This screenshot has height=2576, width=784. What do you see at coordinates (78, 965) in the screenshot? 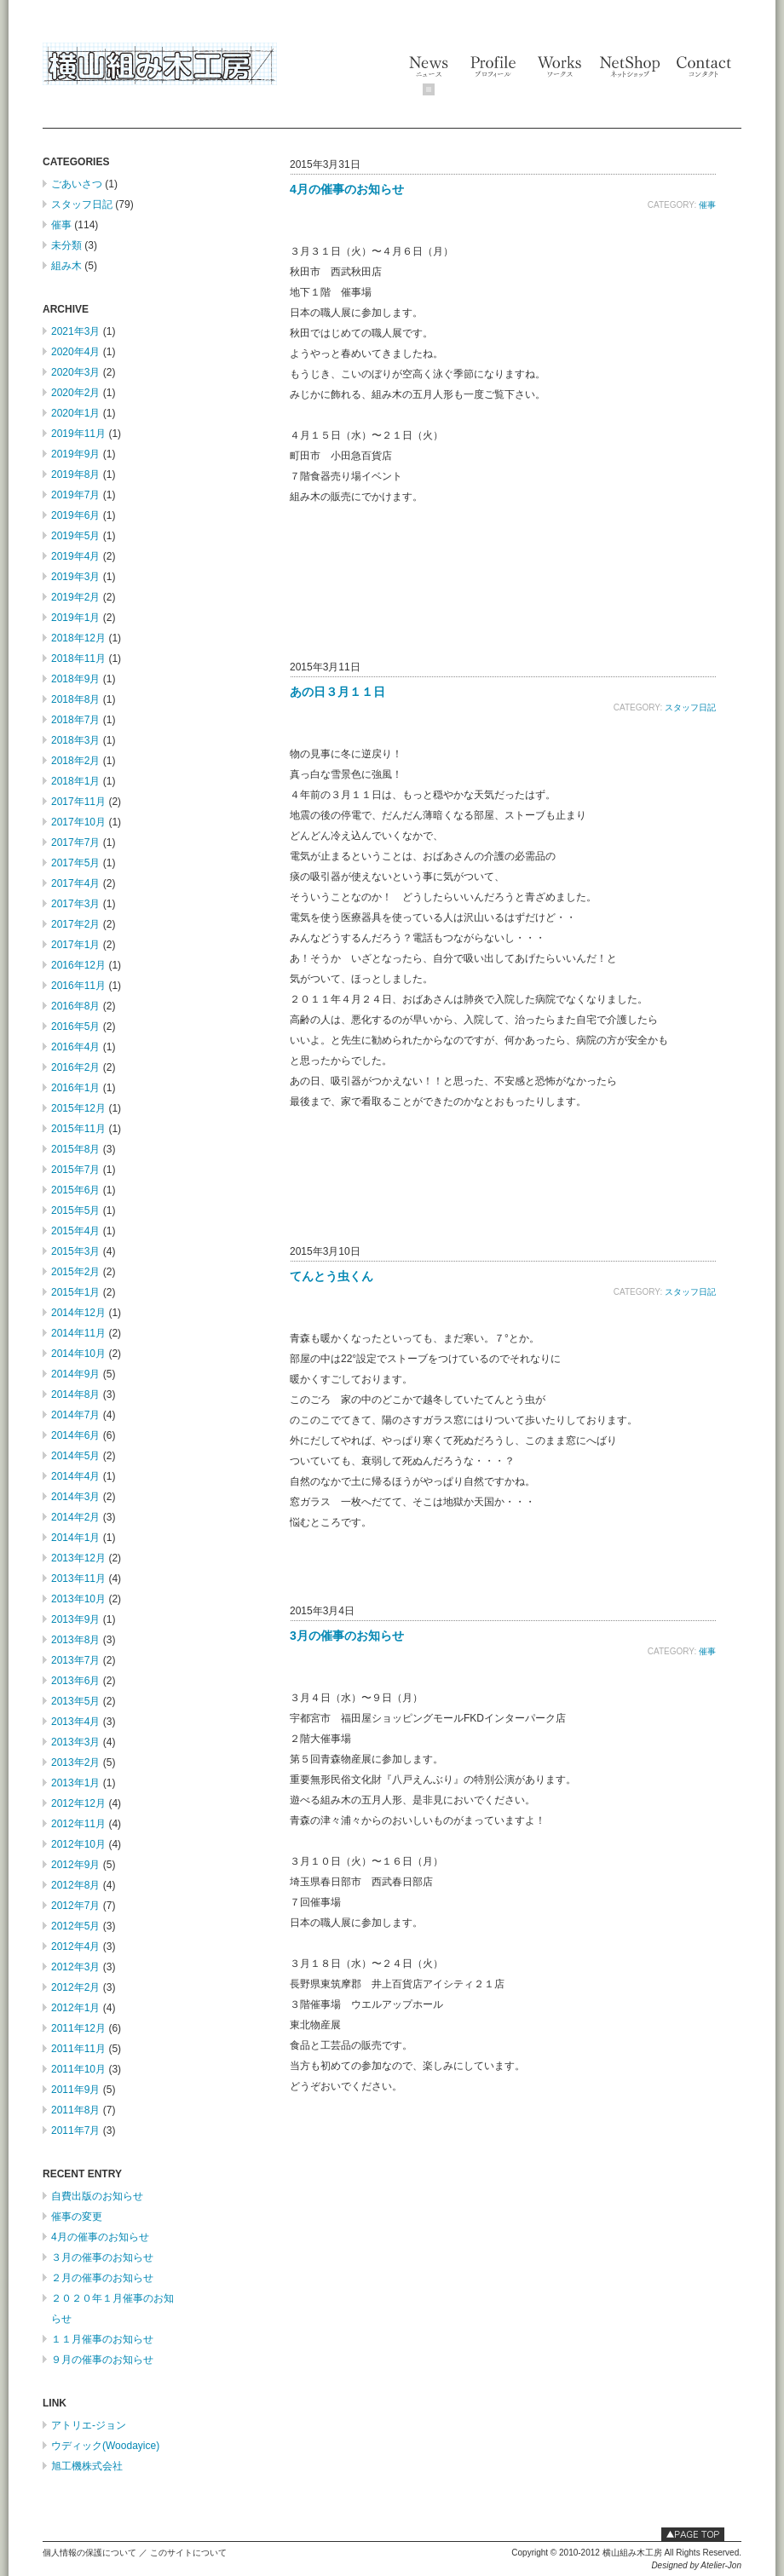
I see `2016年12月` at bounding box center [78, 965].